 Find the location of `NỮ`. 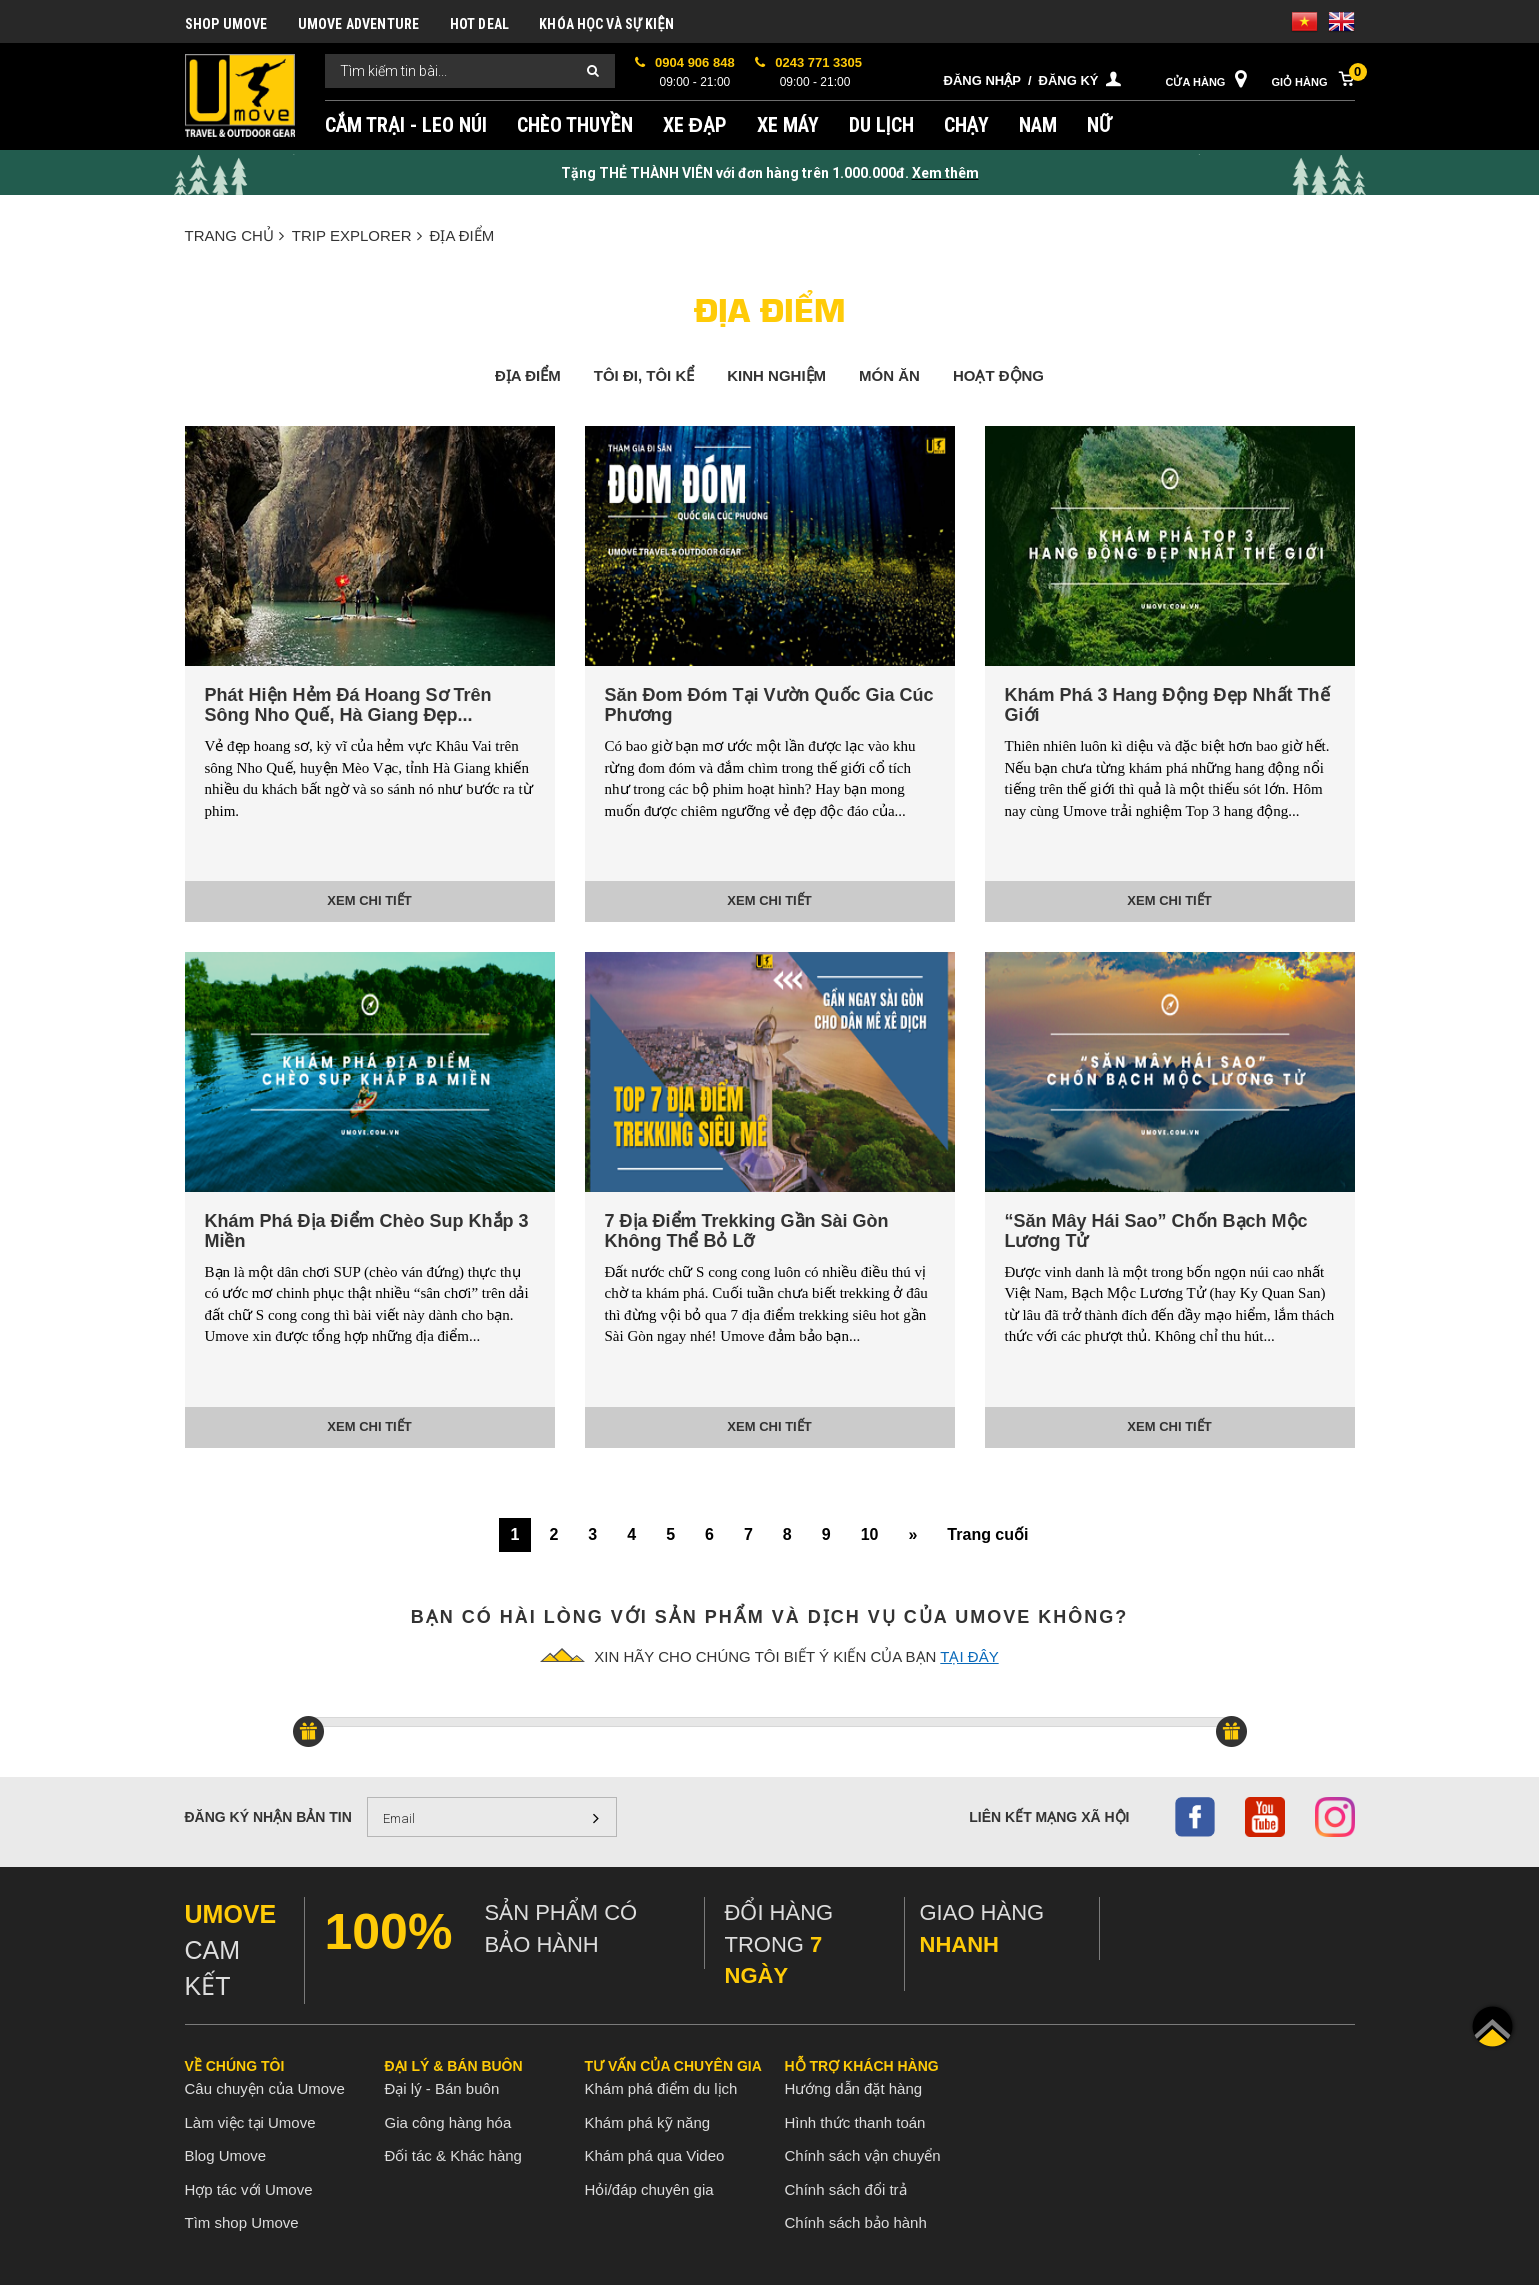

NỮ is located at coordinates (1099, 125).